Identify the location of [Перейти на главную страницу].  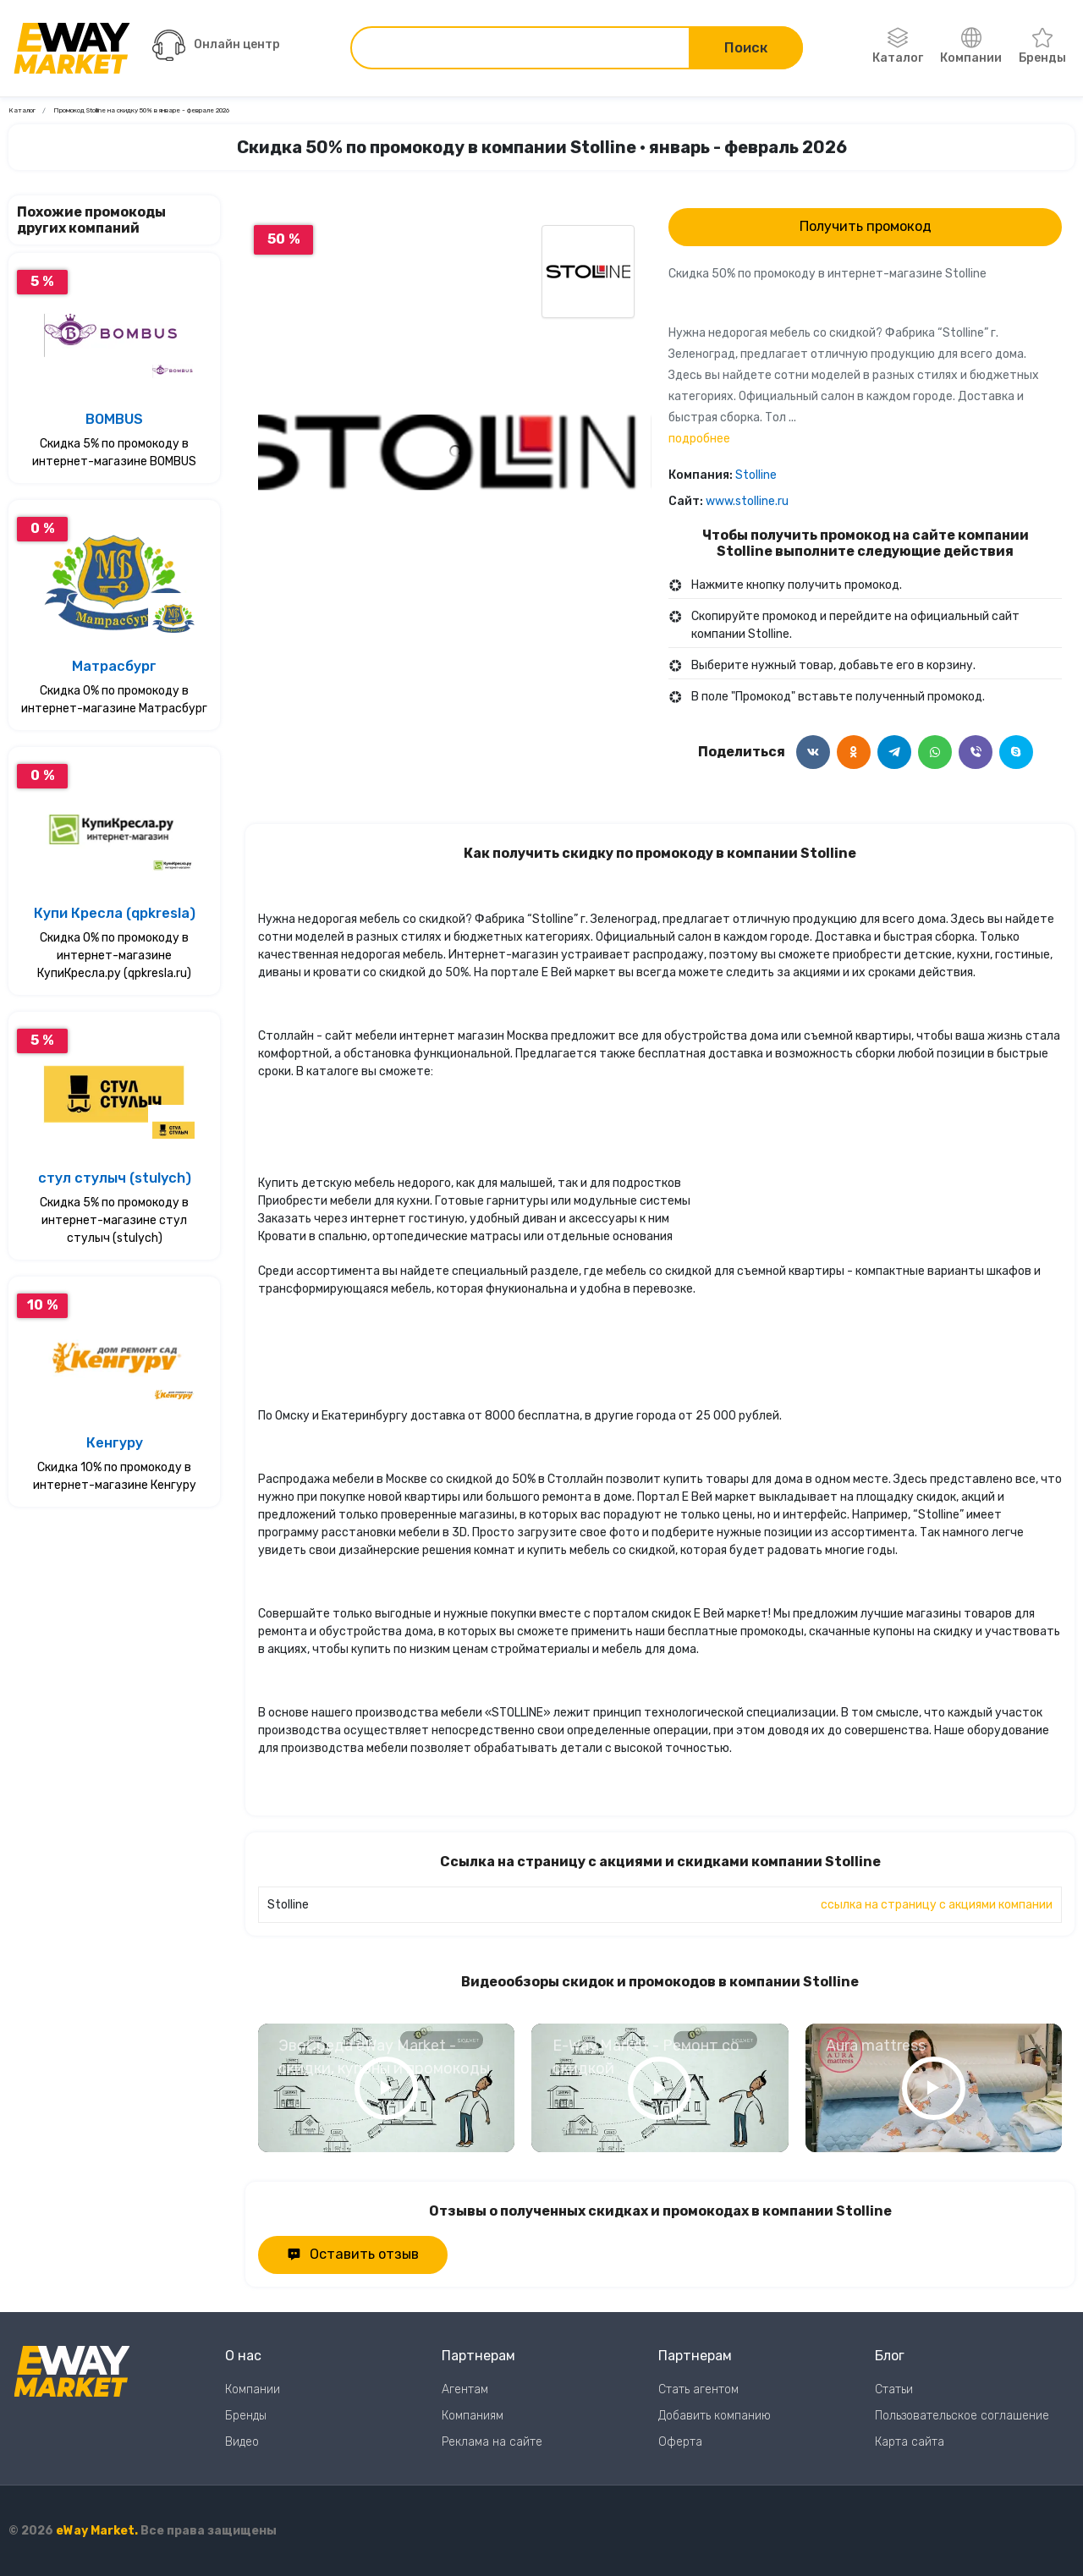
(72, 48).